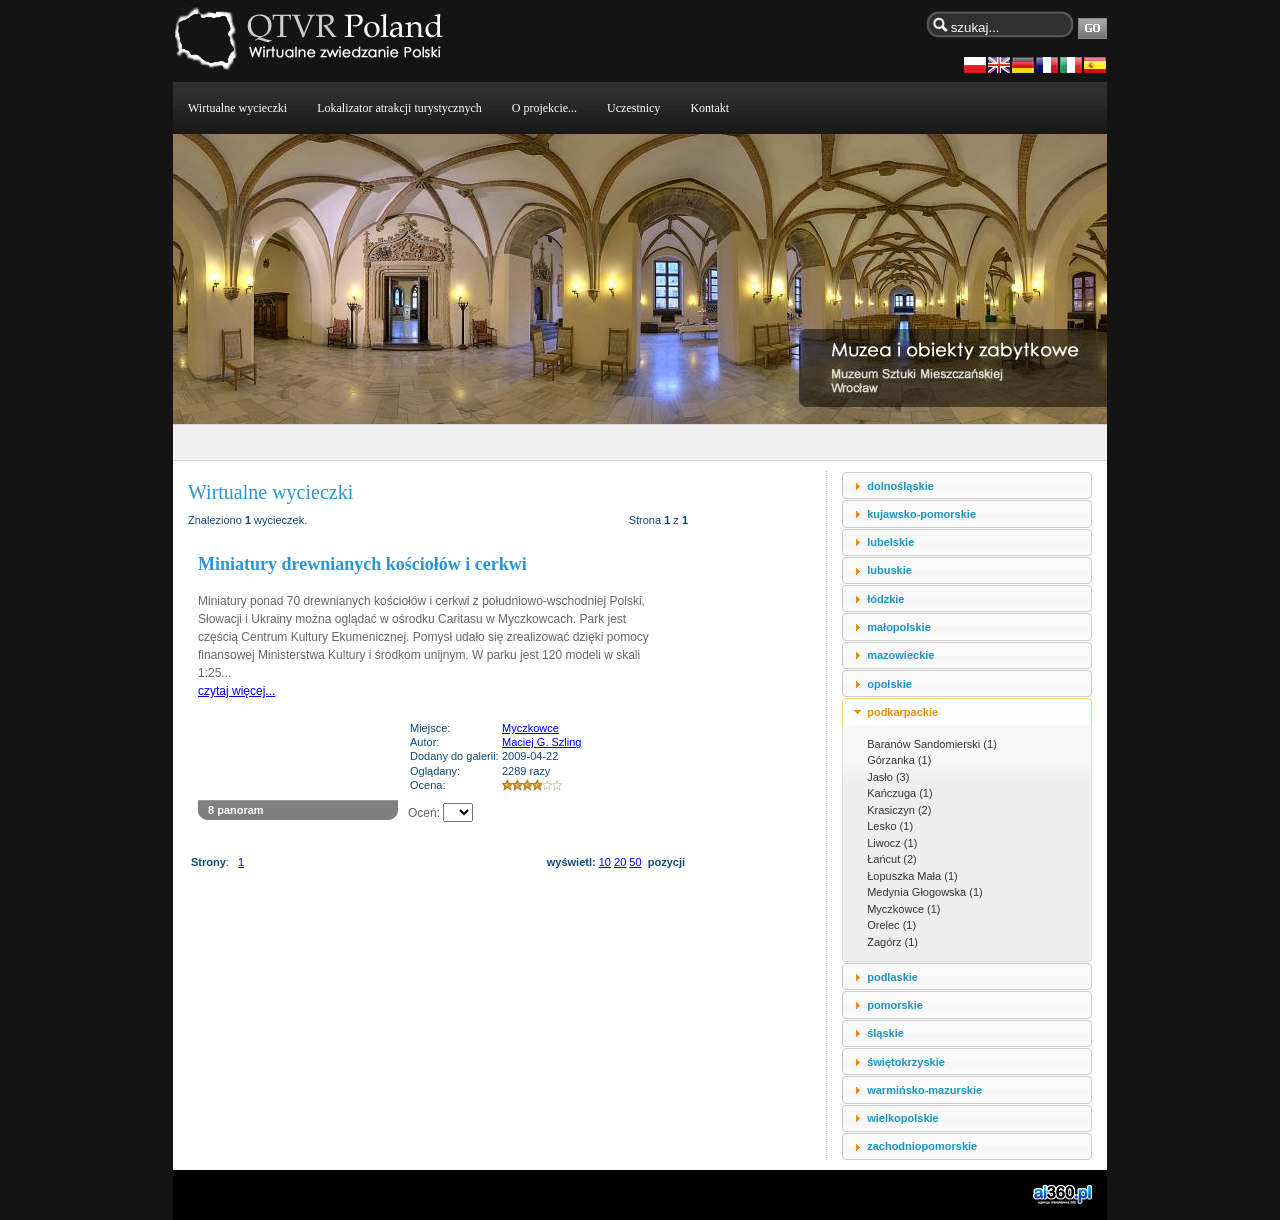  Describe the element at coordinates (924, 1090) in the screenshot. I see `warmińsko-mazurskie` at that location.